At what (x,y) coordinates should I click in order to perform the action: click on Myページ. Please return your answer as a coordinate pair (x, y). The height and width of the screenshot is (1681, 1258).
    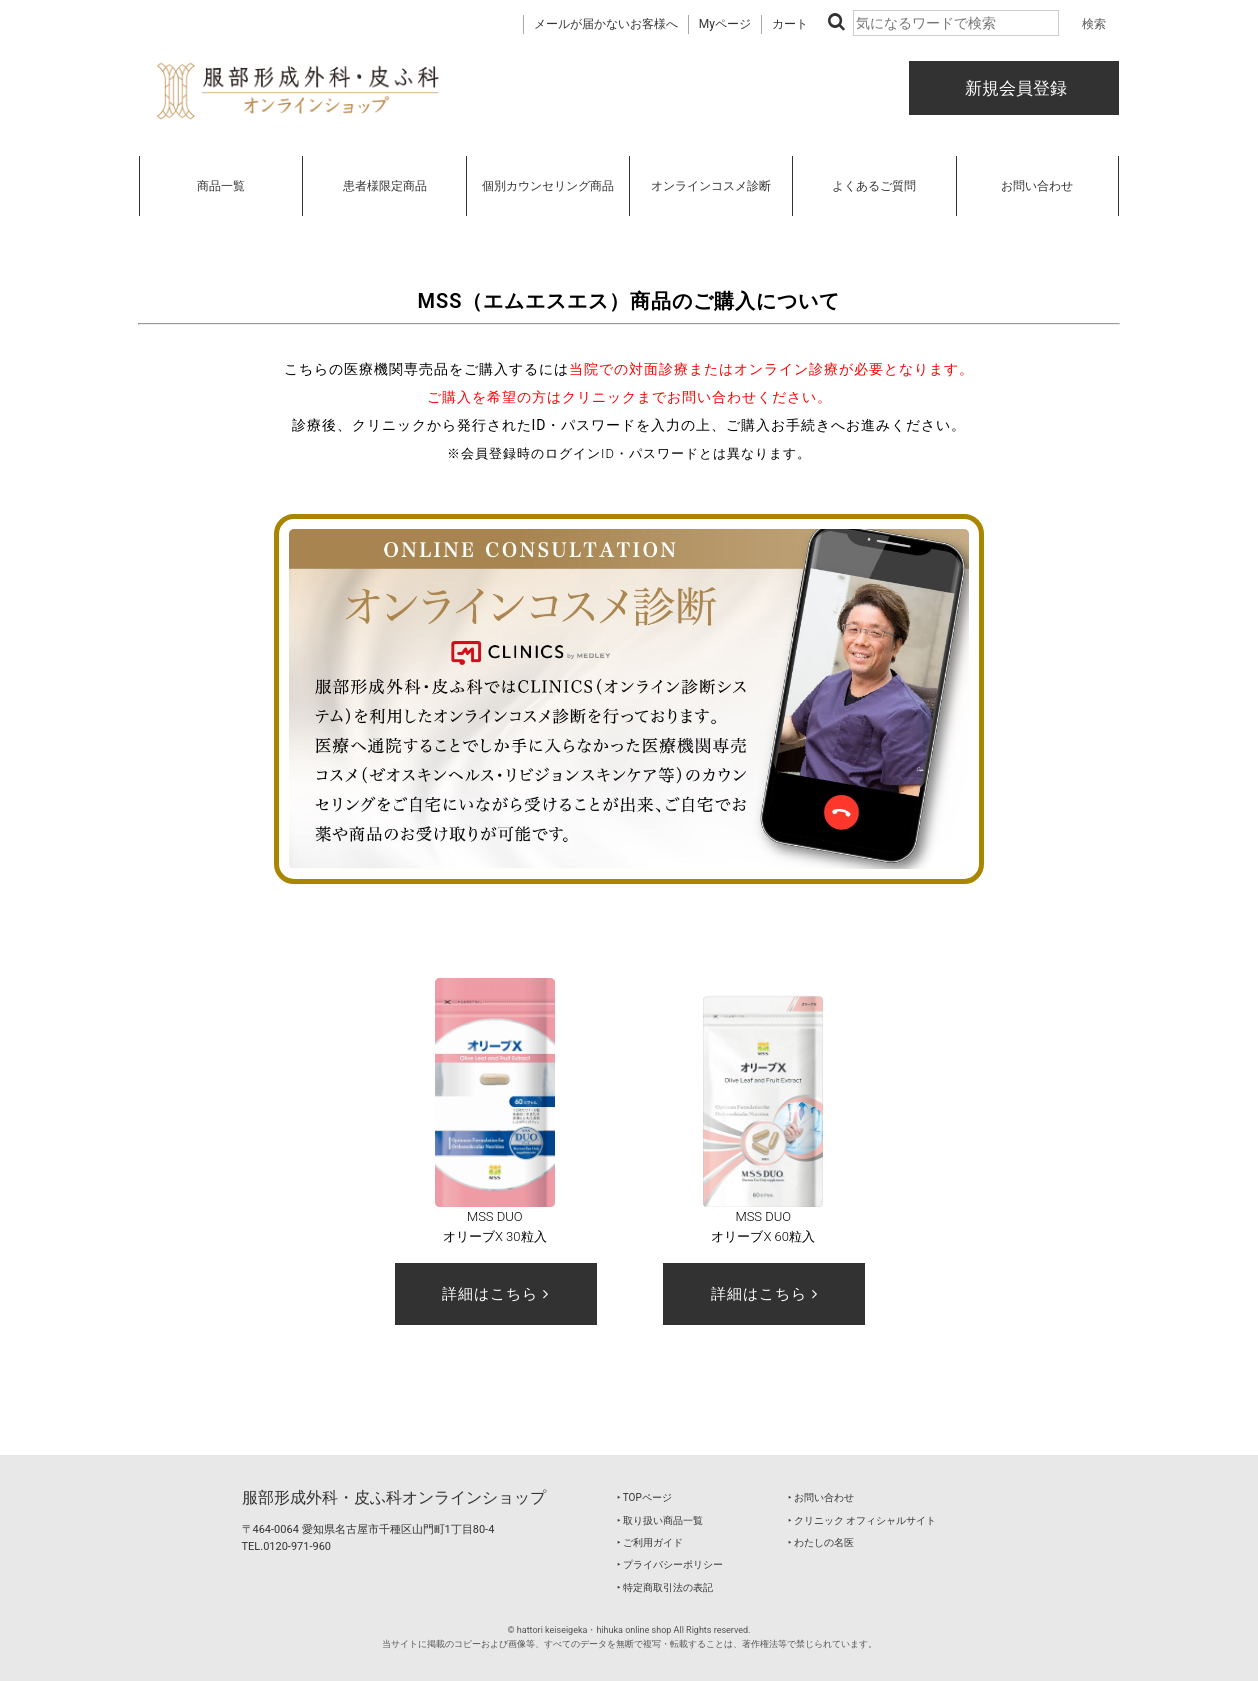
    Looking at the image, I should click on (725, 24).